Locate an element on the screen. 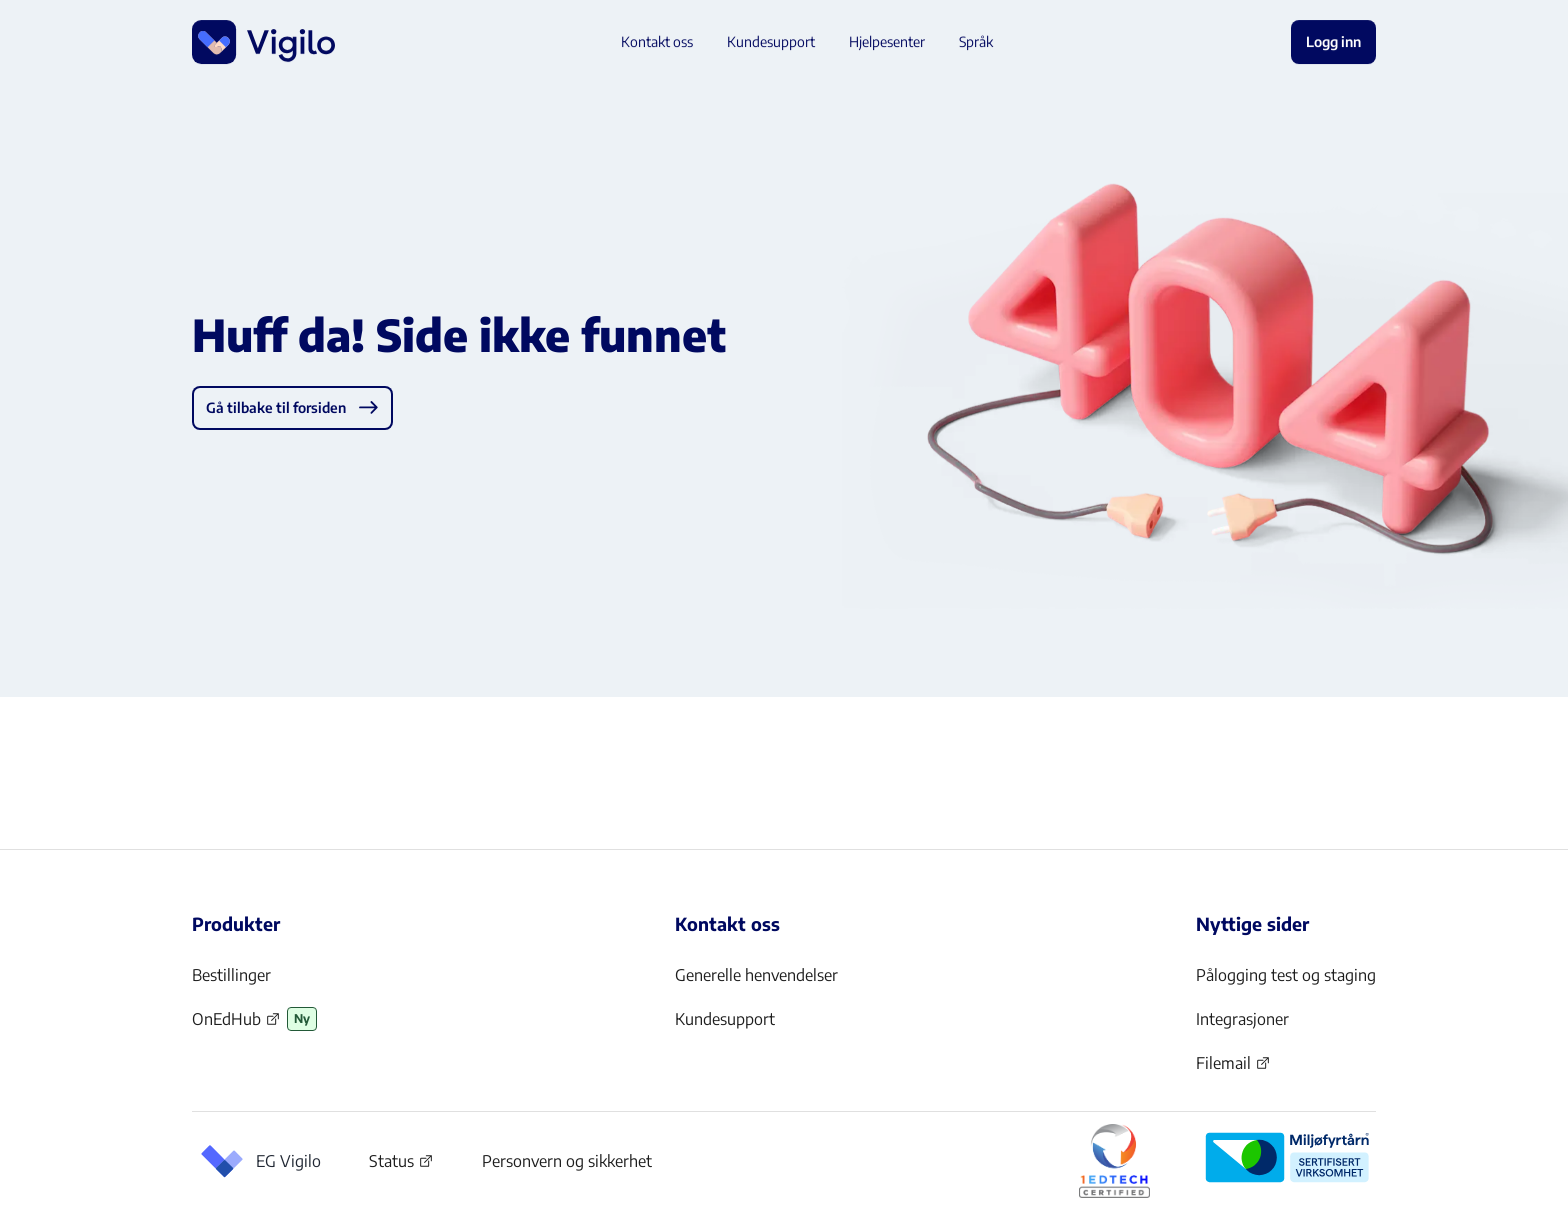 This screenshot has width=1568, height=1214. Generelle henvendelser is located at coordinates (756, 975).